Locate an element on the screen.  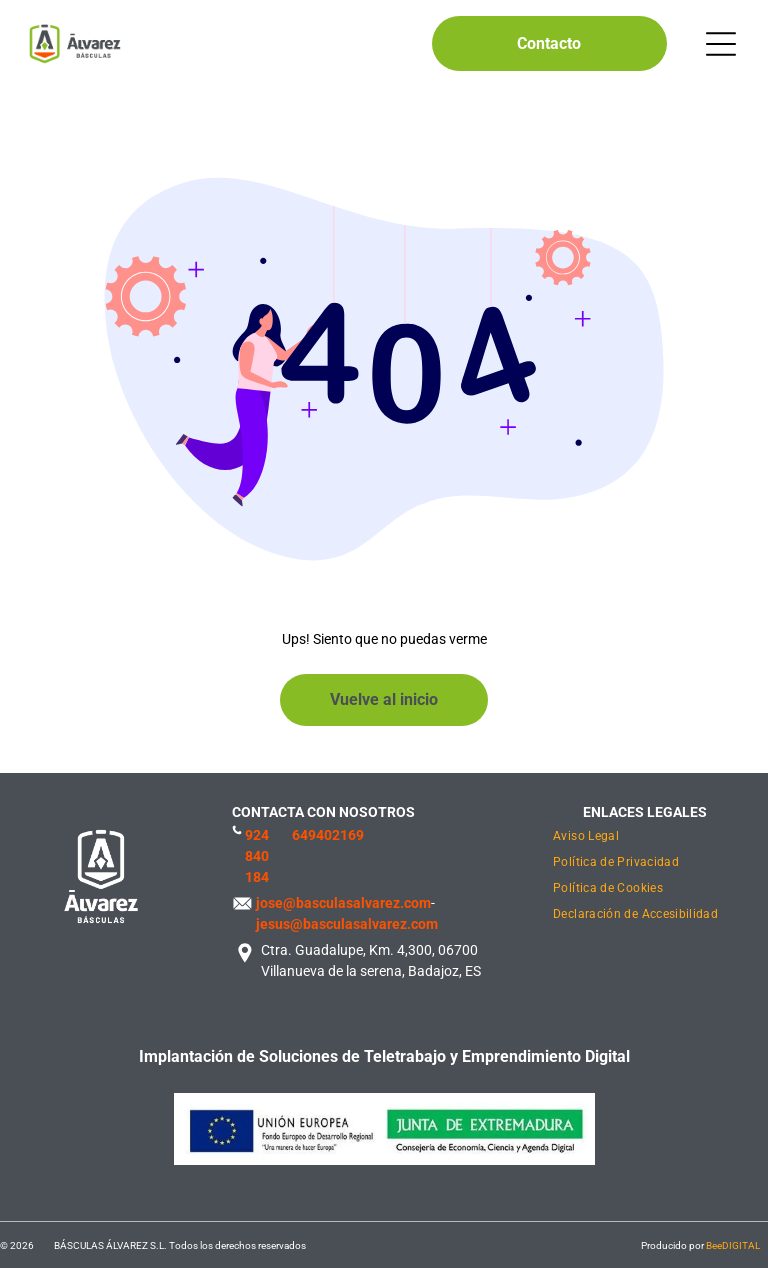
jose@basculasalvarez.com is located at coordinates (343, 903).